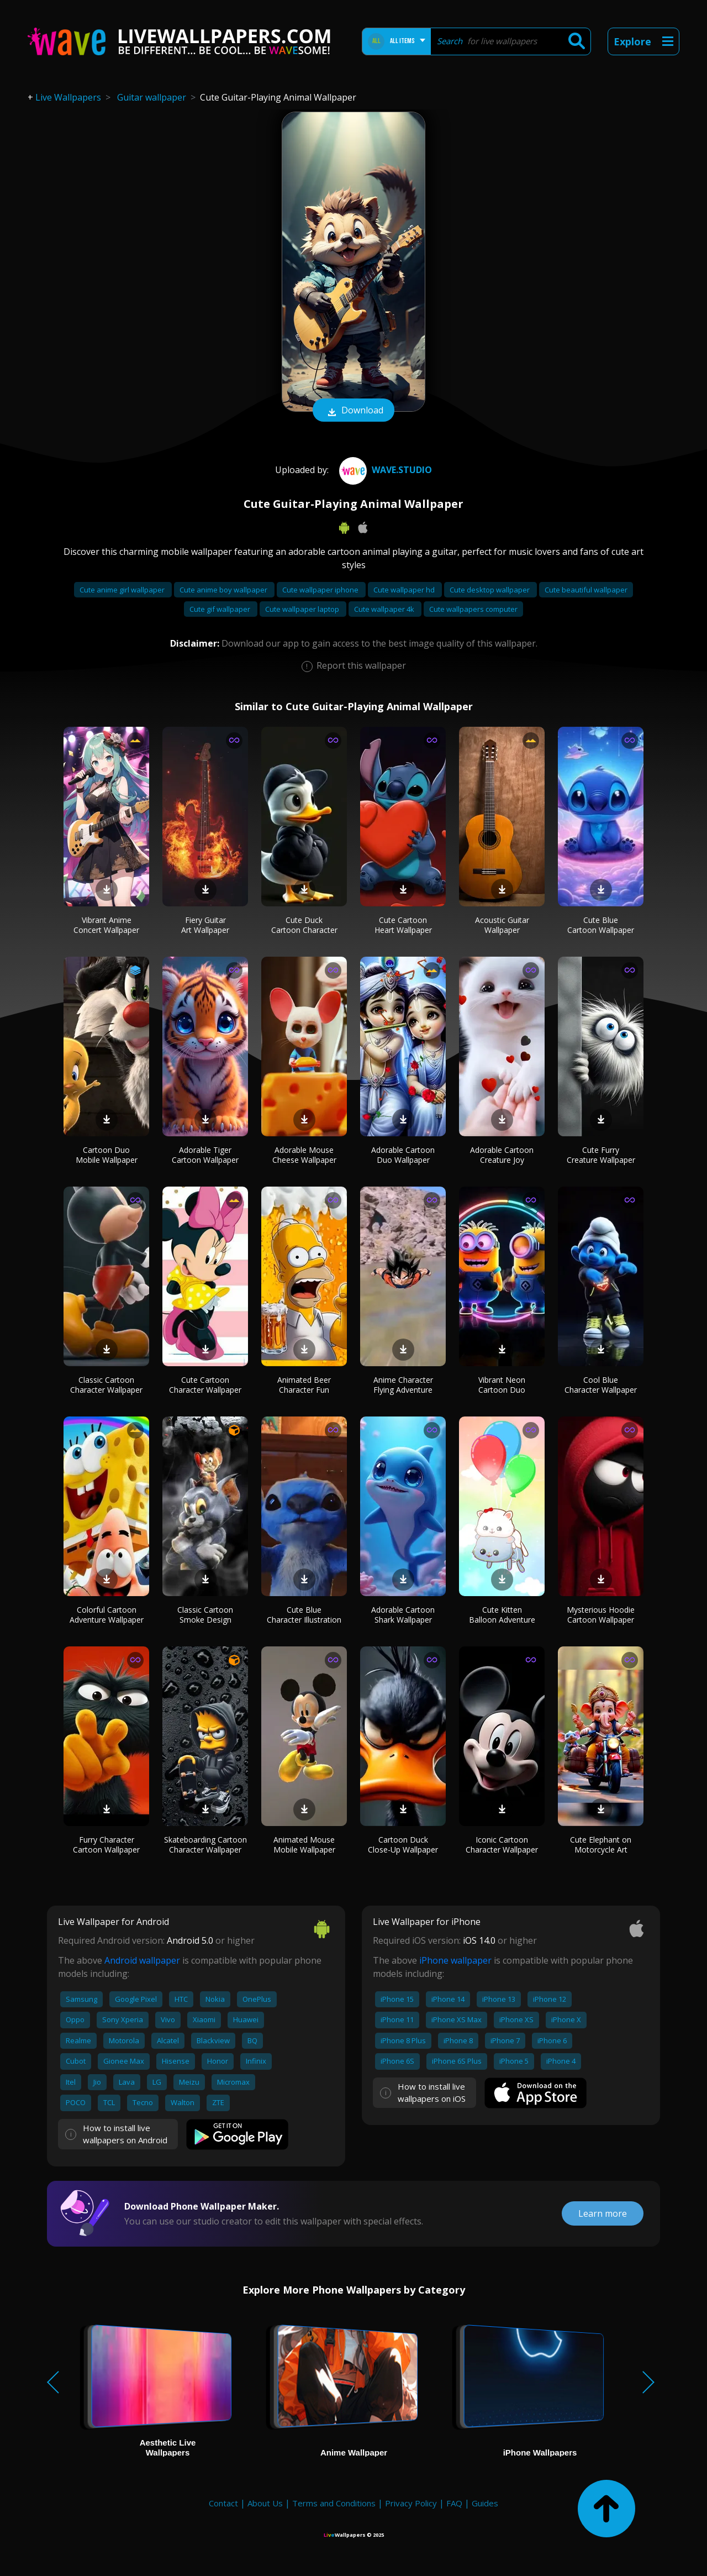 The height and width of the screenshot is (2576, 707). What do you see at coordinates (321, 590) in the screenshot?
I see `Cute wallpaper iphone` at bounding box center [321, 590].